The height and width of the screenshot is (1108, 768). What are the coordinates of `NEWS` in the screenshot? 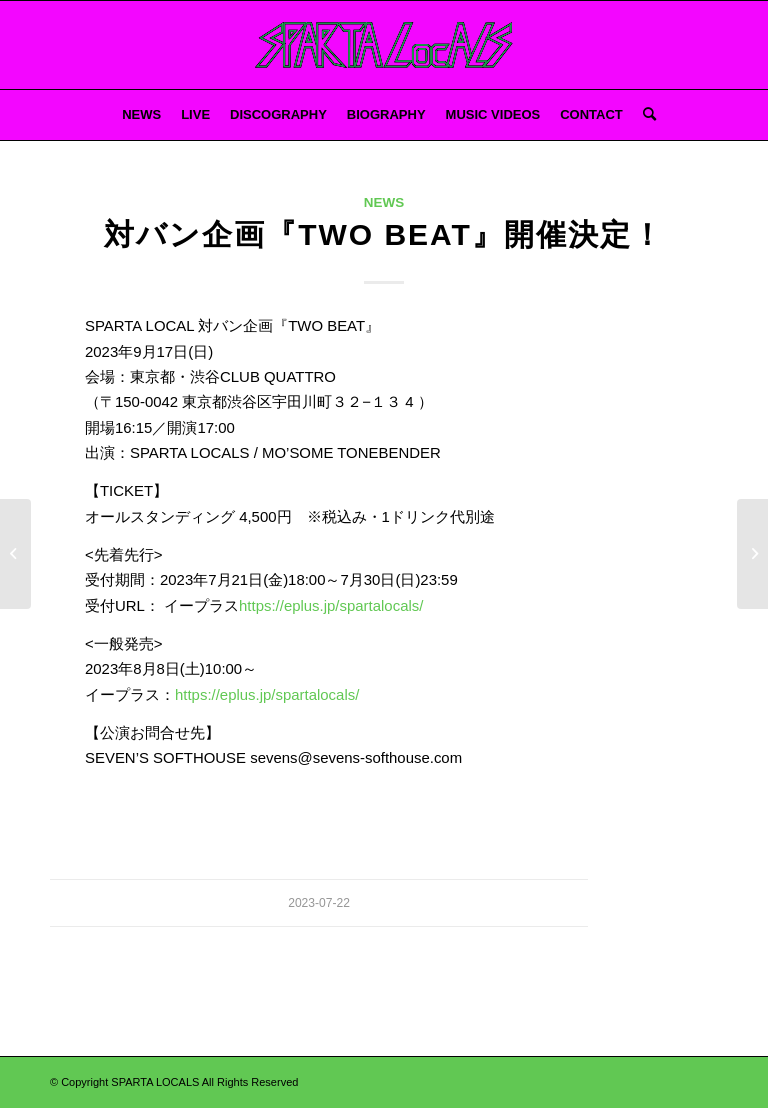 It's located at (384, 202).